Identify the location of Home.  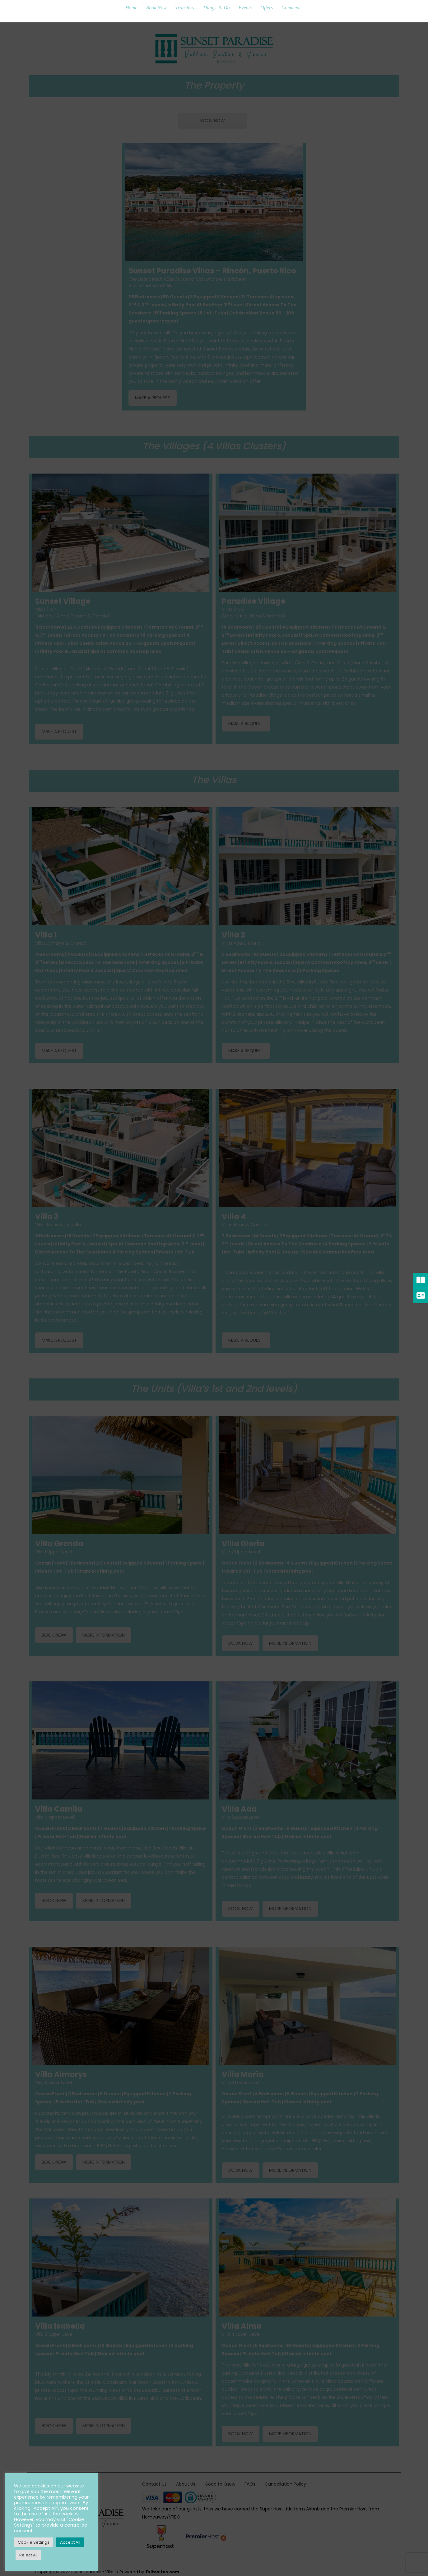
(131, 7).